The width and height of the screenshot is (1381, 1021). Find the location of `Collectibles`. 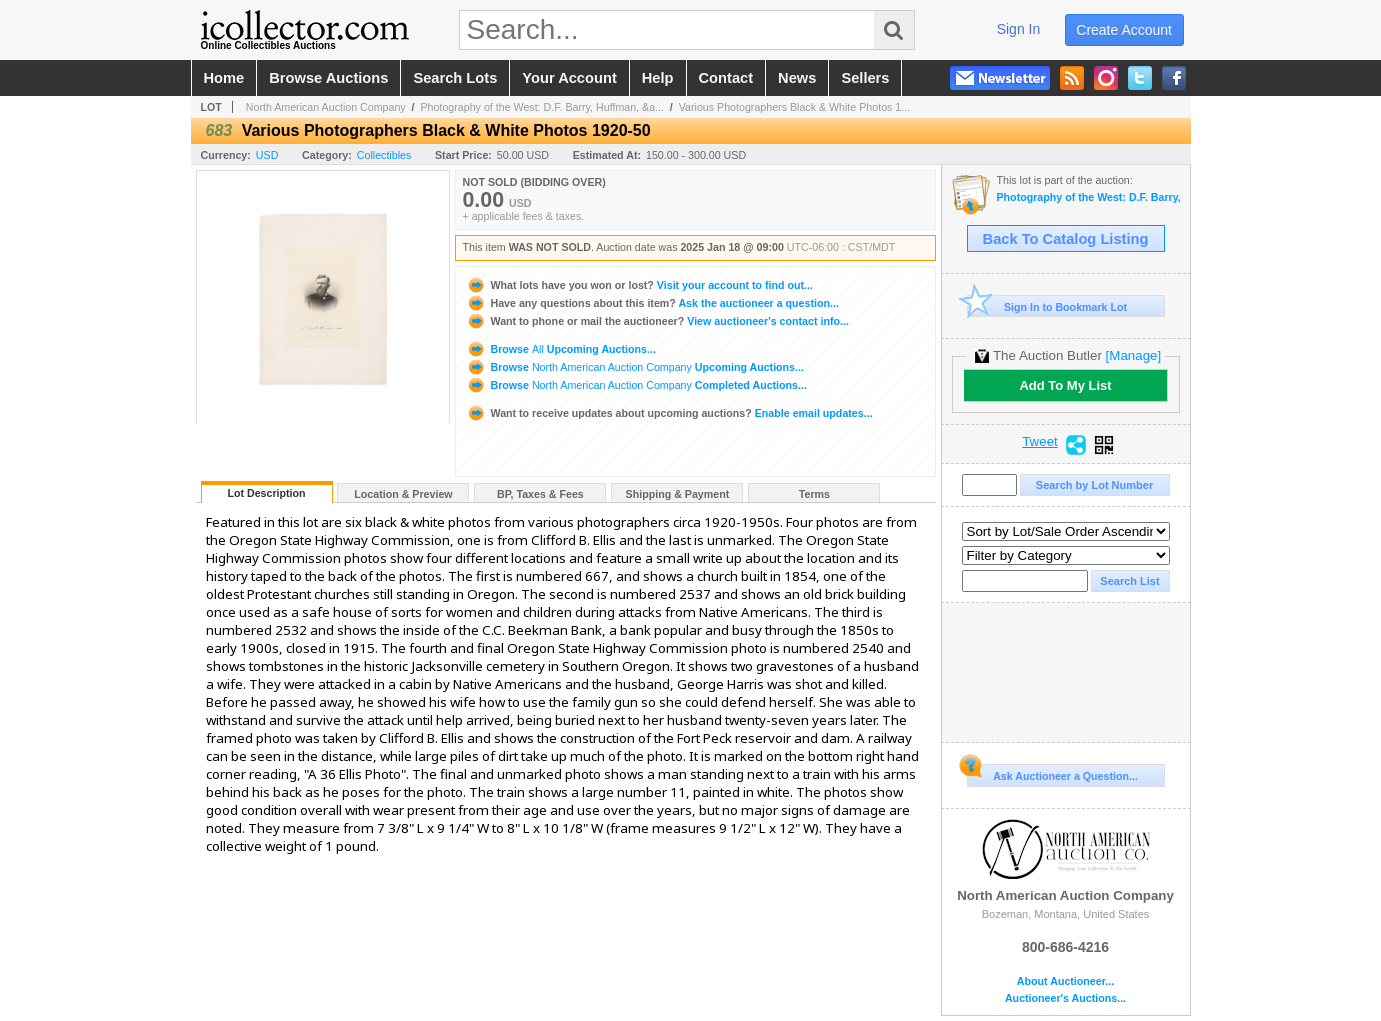

Collectibles is located at coordinates (384, 155).